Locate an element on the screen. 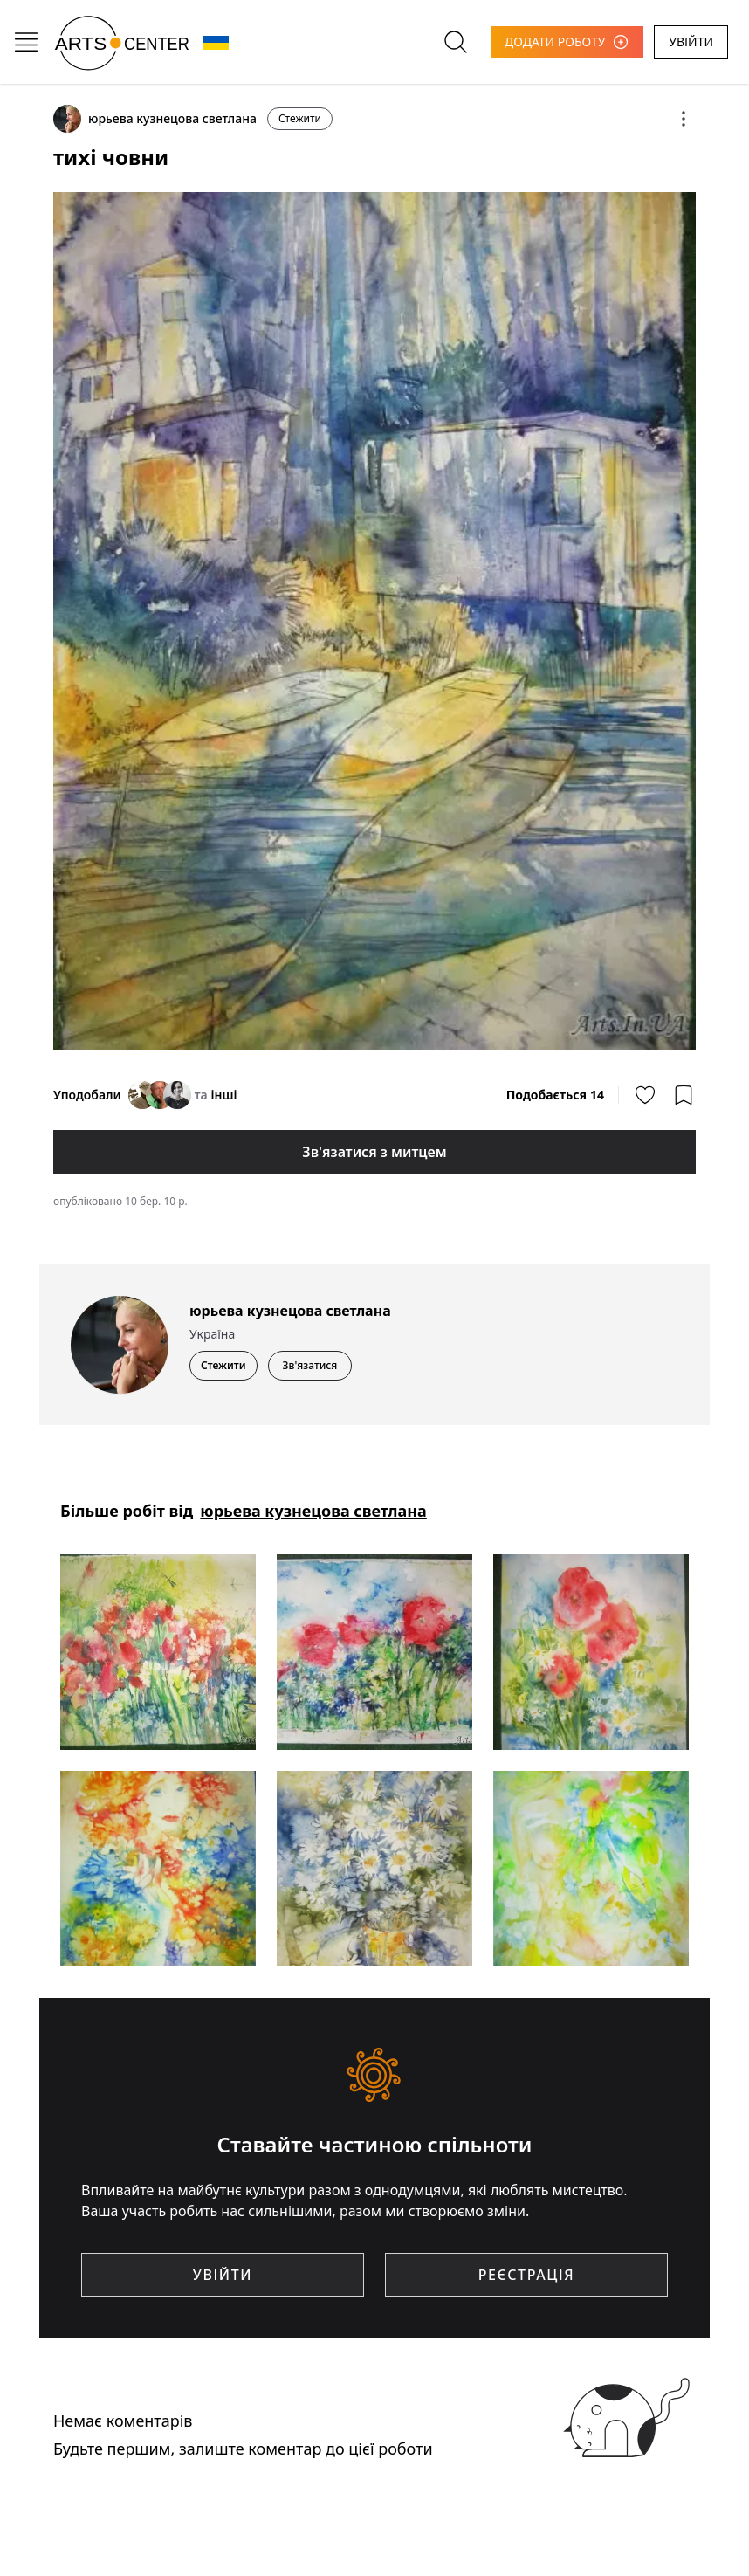 The image size is (749, 2576). інші is located at coordinates (223, 1094).